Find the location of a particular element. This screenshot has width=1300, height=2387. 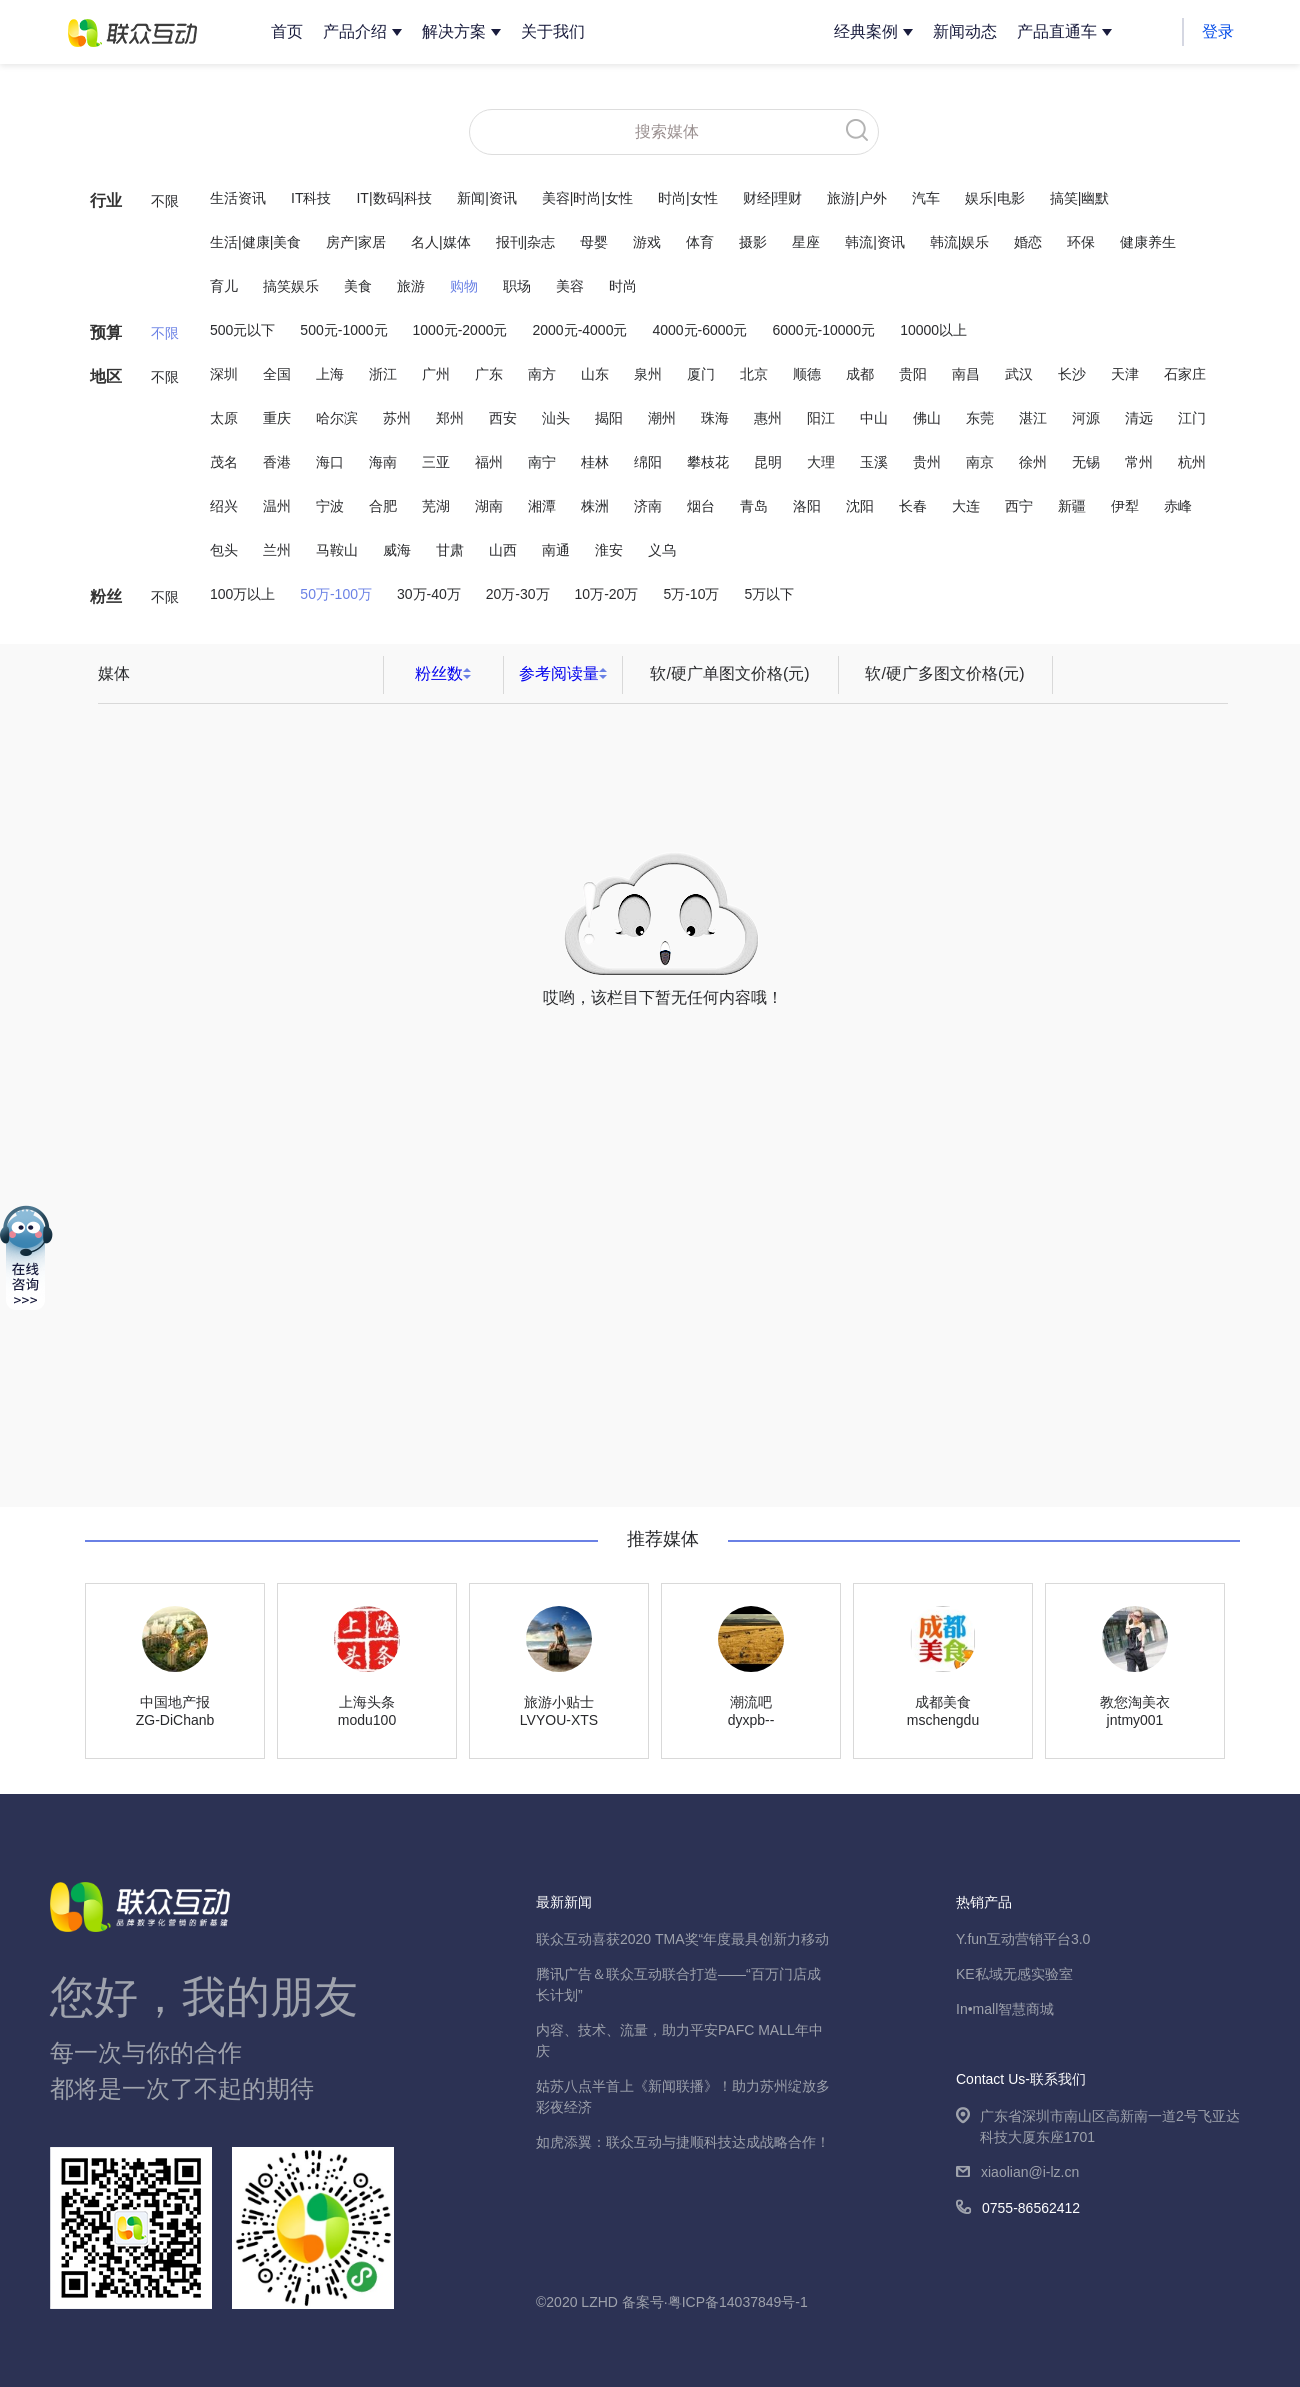

香港 is located at coordinates (277, 462).